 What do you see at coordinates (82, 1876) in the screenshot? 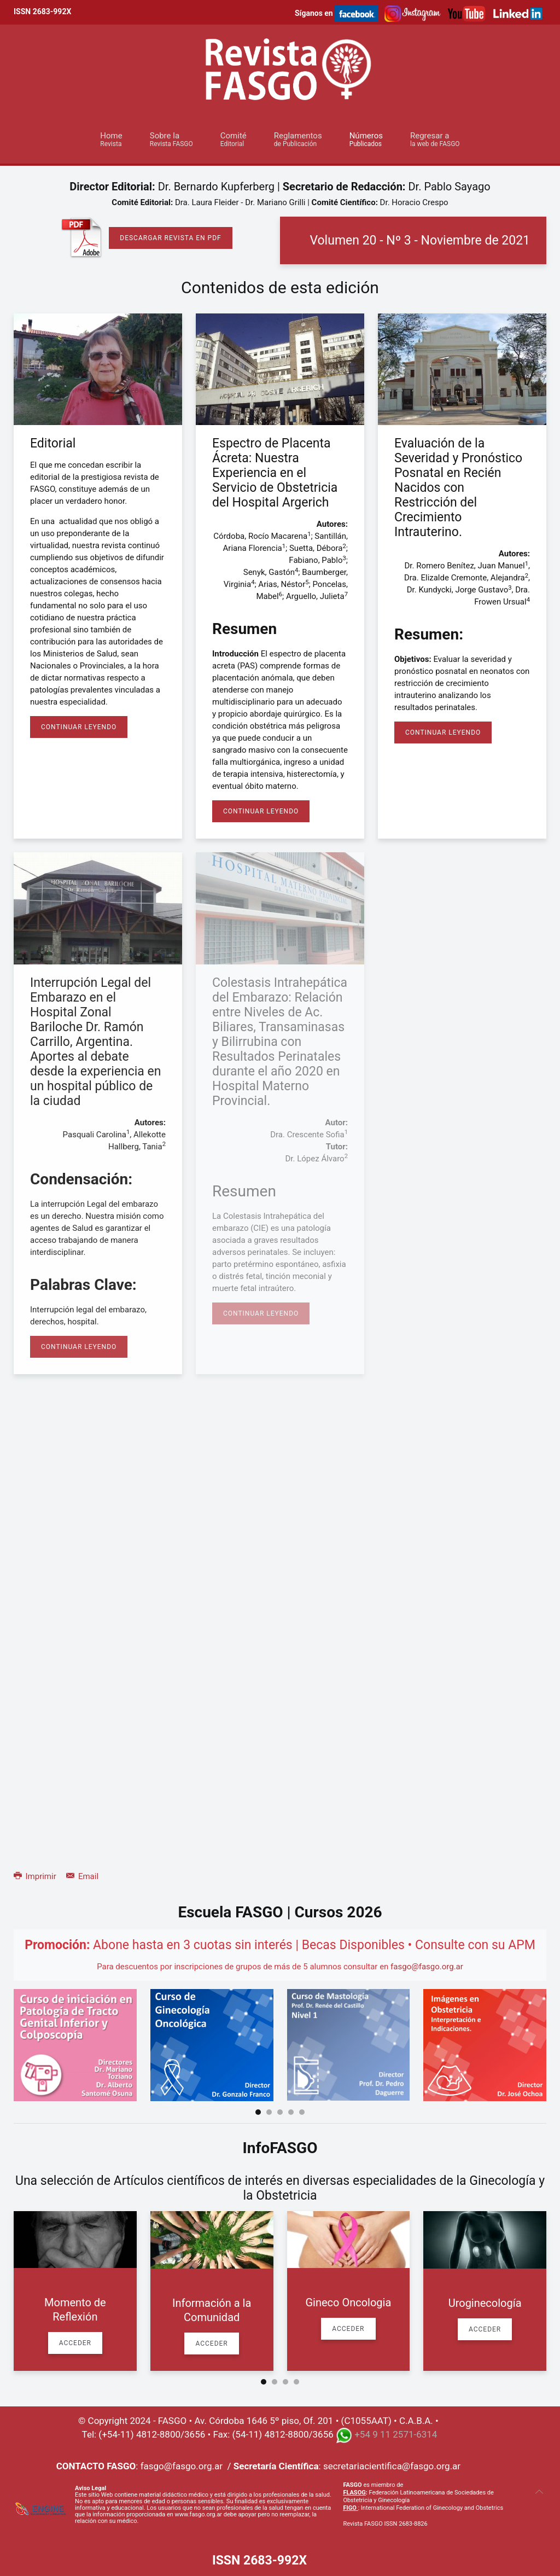
I see `Email` at bounding box center [82, 1876].